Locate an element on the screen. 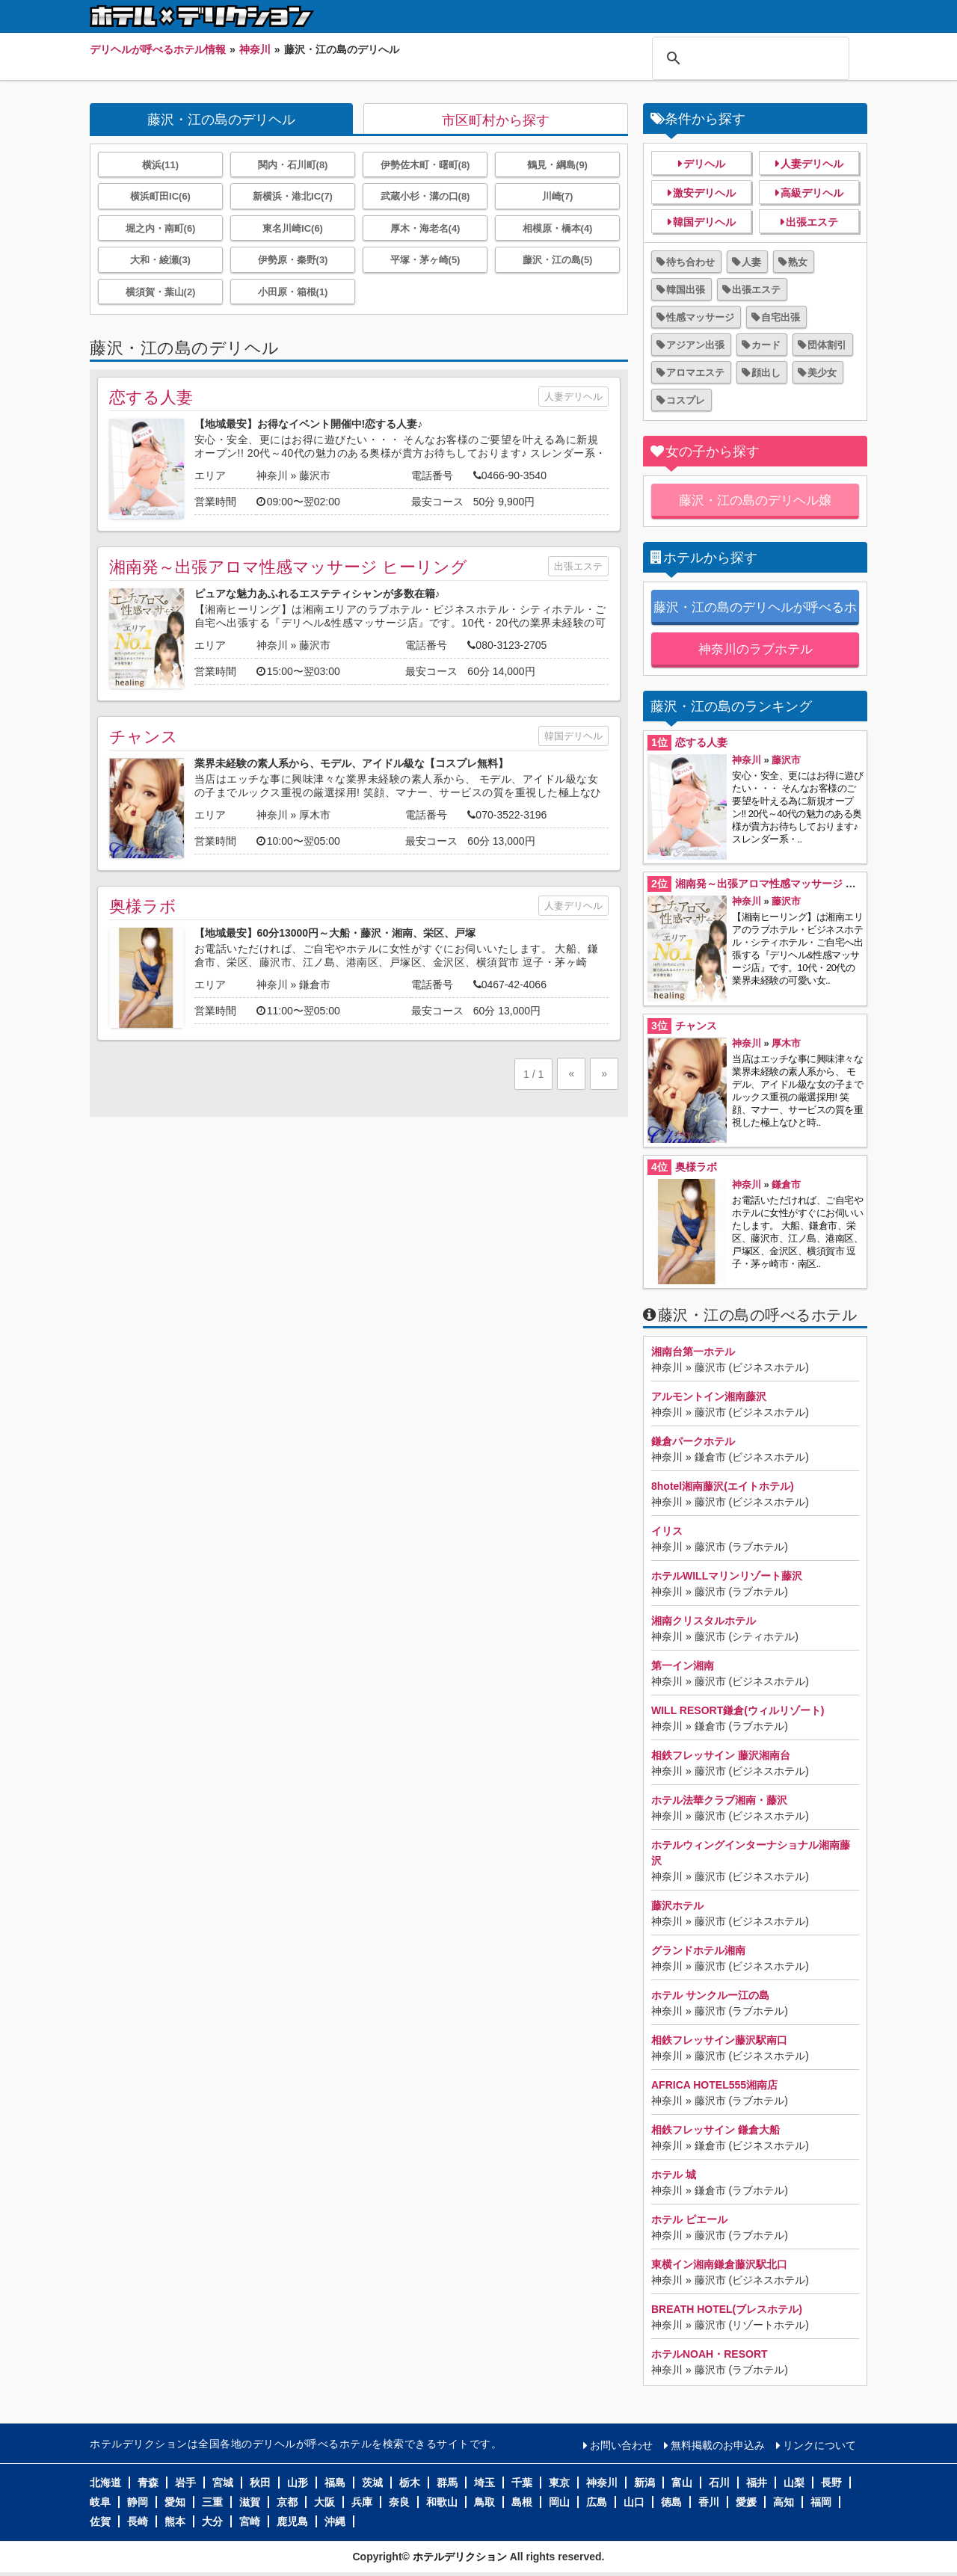 The image size is (957, 2576). アジアン出張 is located at coordinates (695, 345).